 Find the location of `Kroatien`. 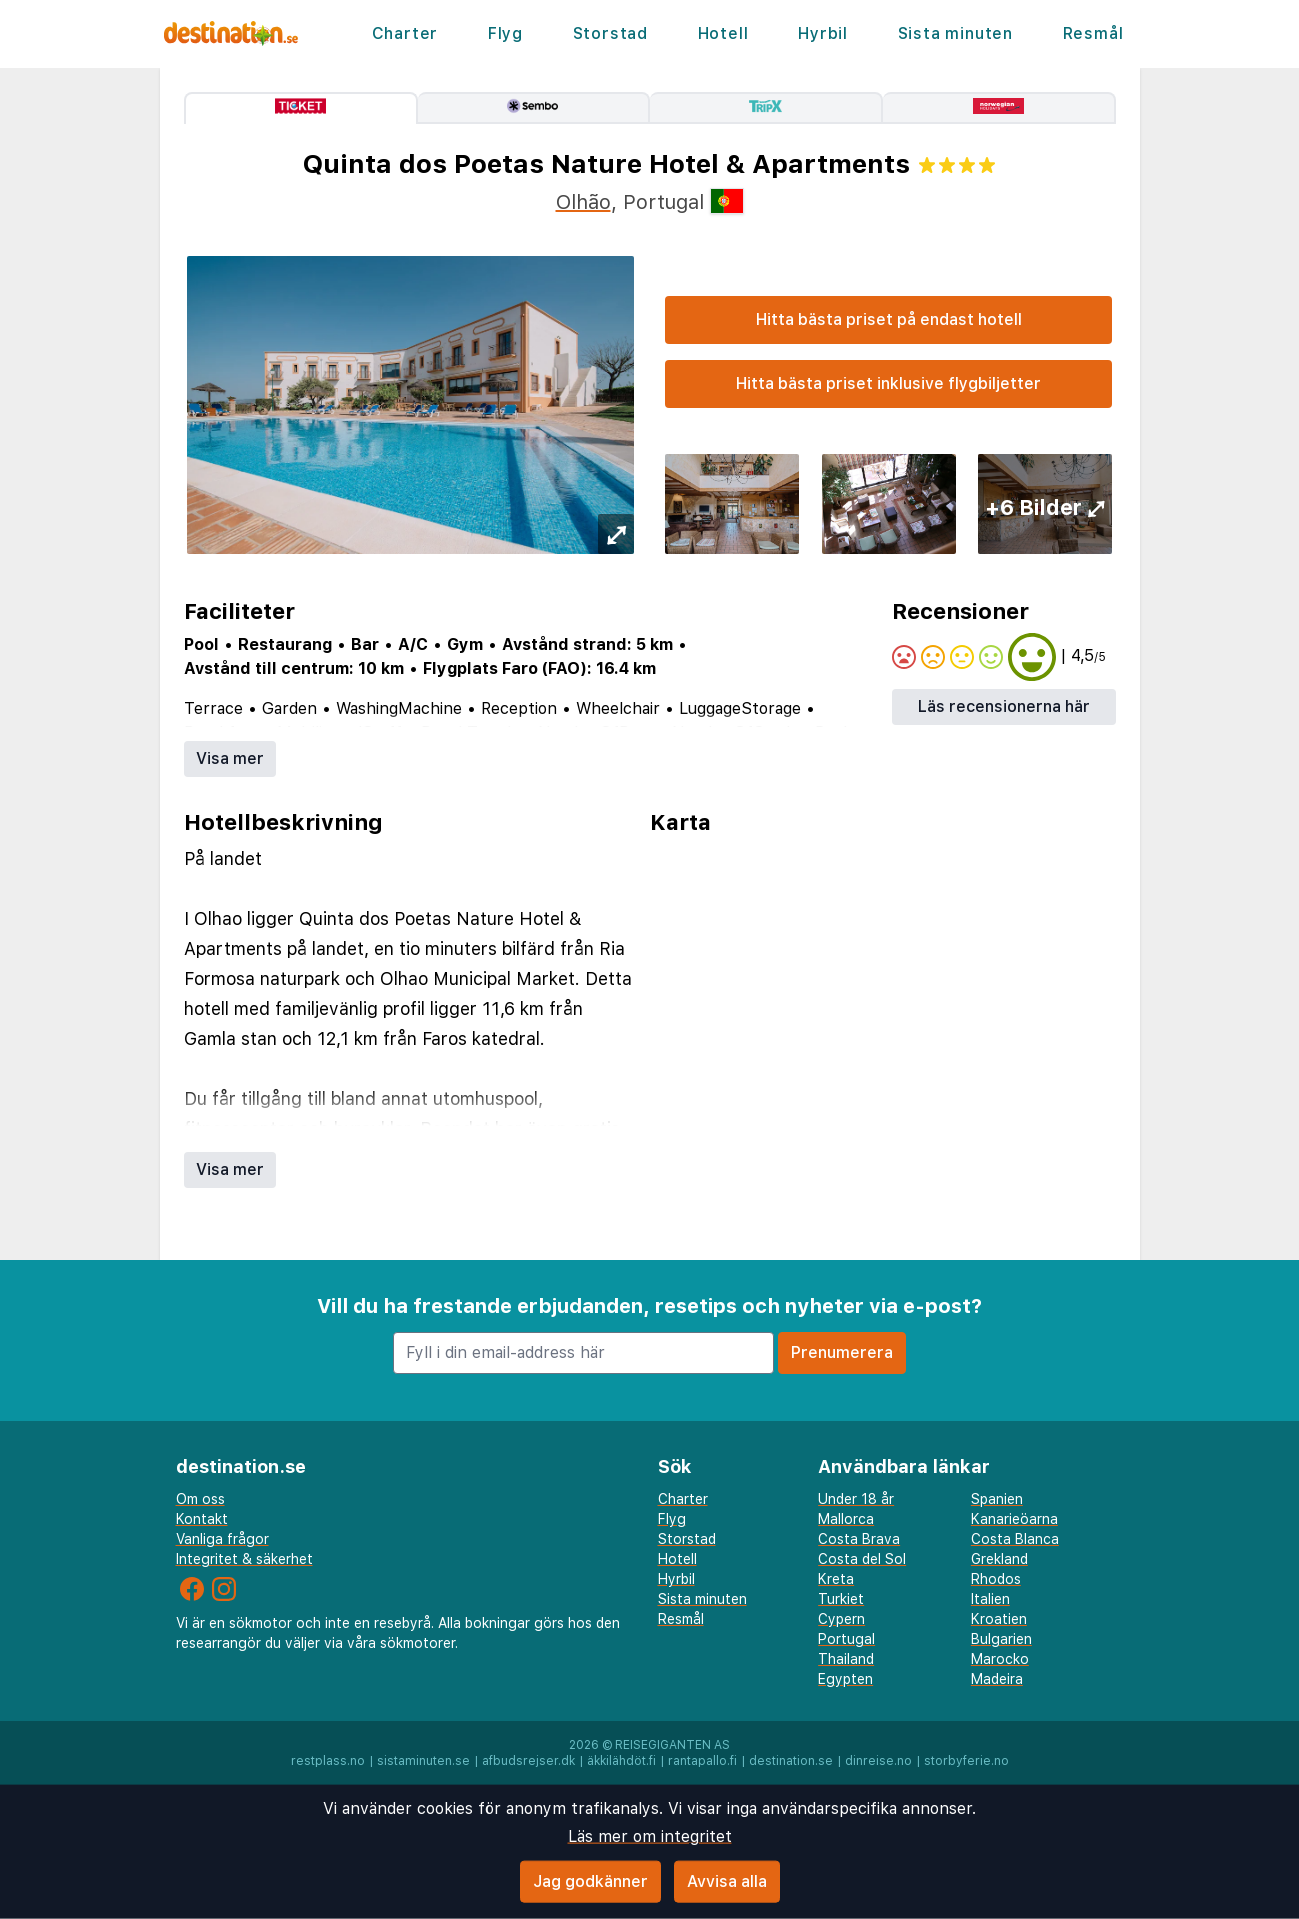

Kroatien is located at coordinates (999, 1619).